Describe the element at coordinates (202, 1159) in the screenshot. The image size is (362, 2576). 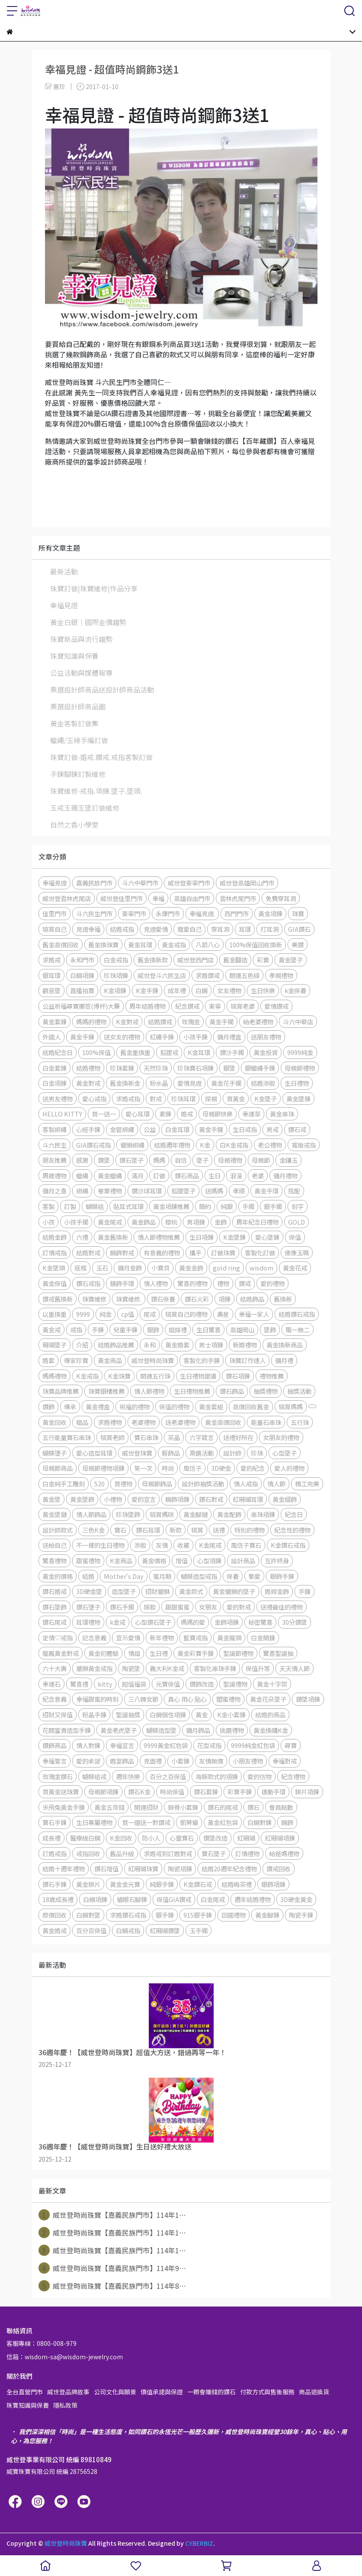
I see `墜子` at that location.